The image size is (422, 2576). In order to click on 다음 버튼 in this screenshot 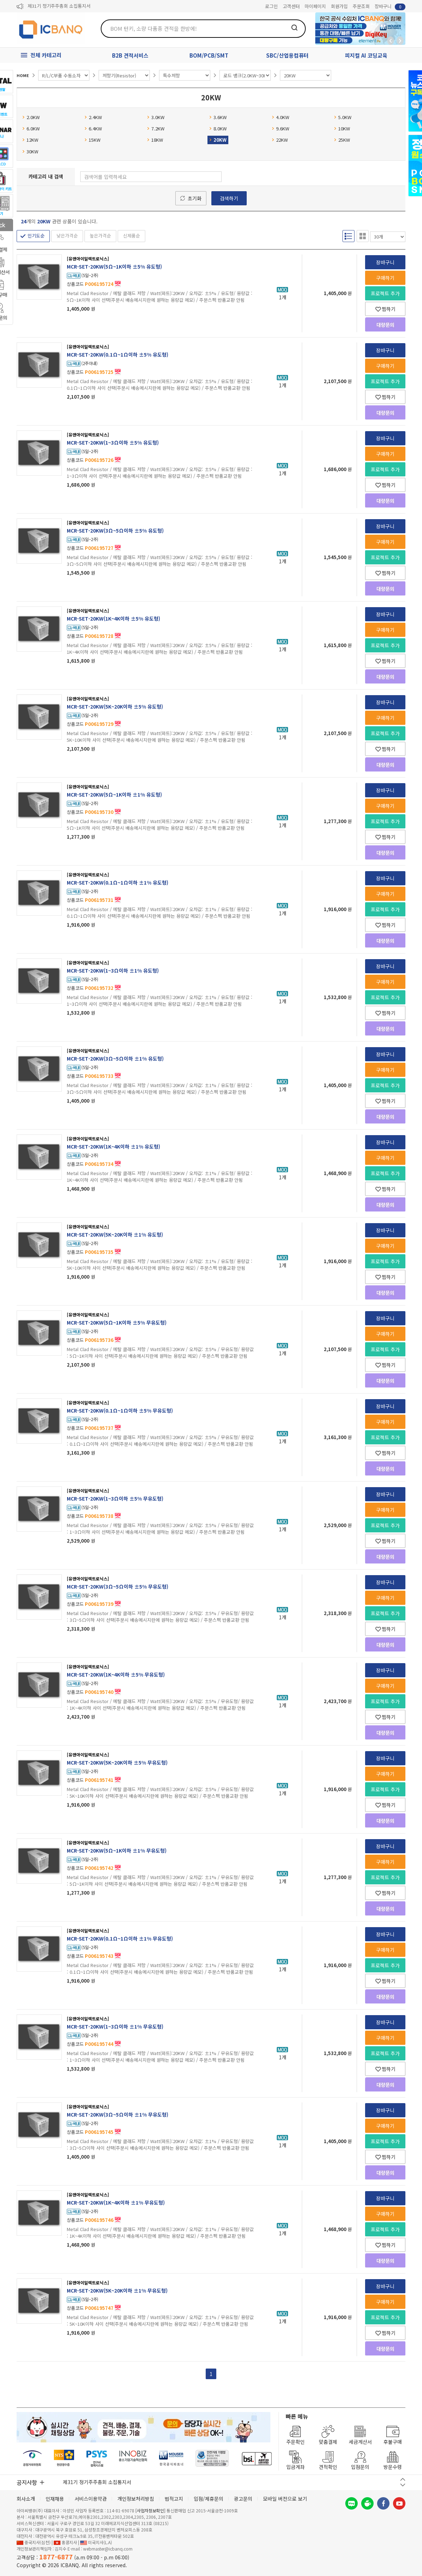, I will do `click(402, 2485)`.